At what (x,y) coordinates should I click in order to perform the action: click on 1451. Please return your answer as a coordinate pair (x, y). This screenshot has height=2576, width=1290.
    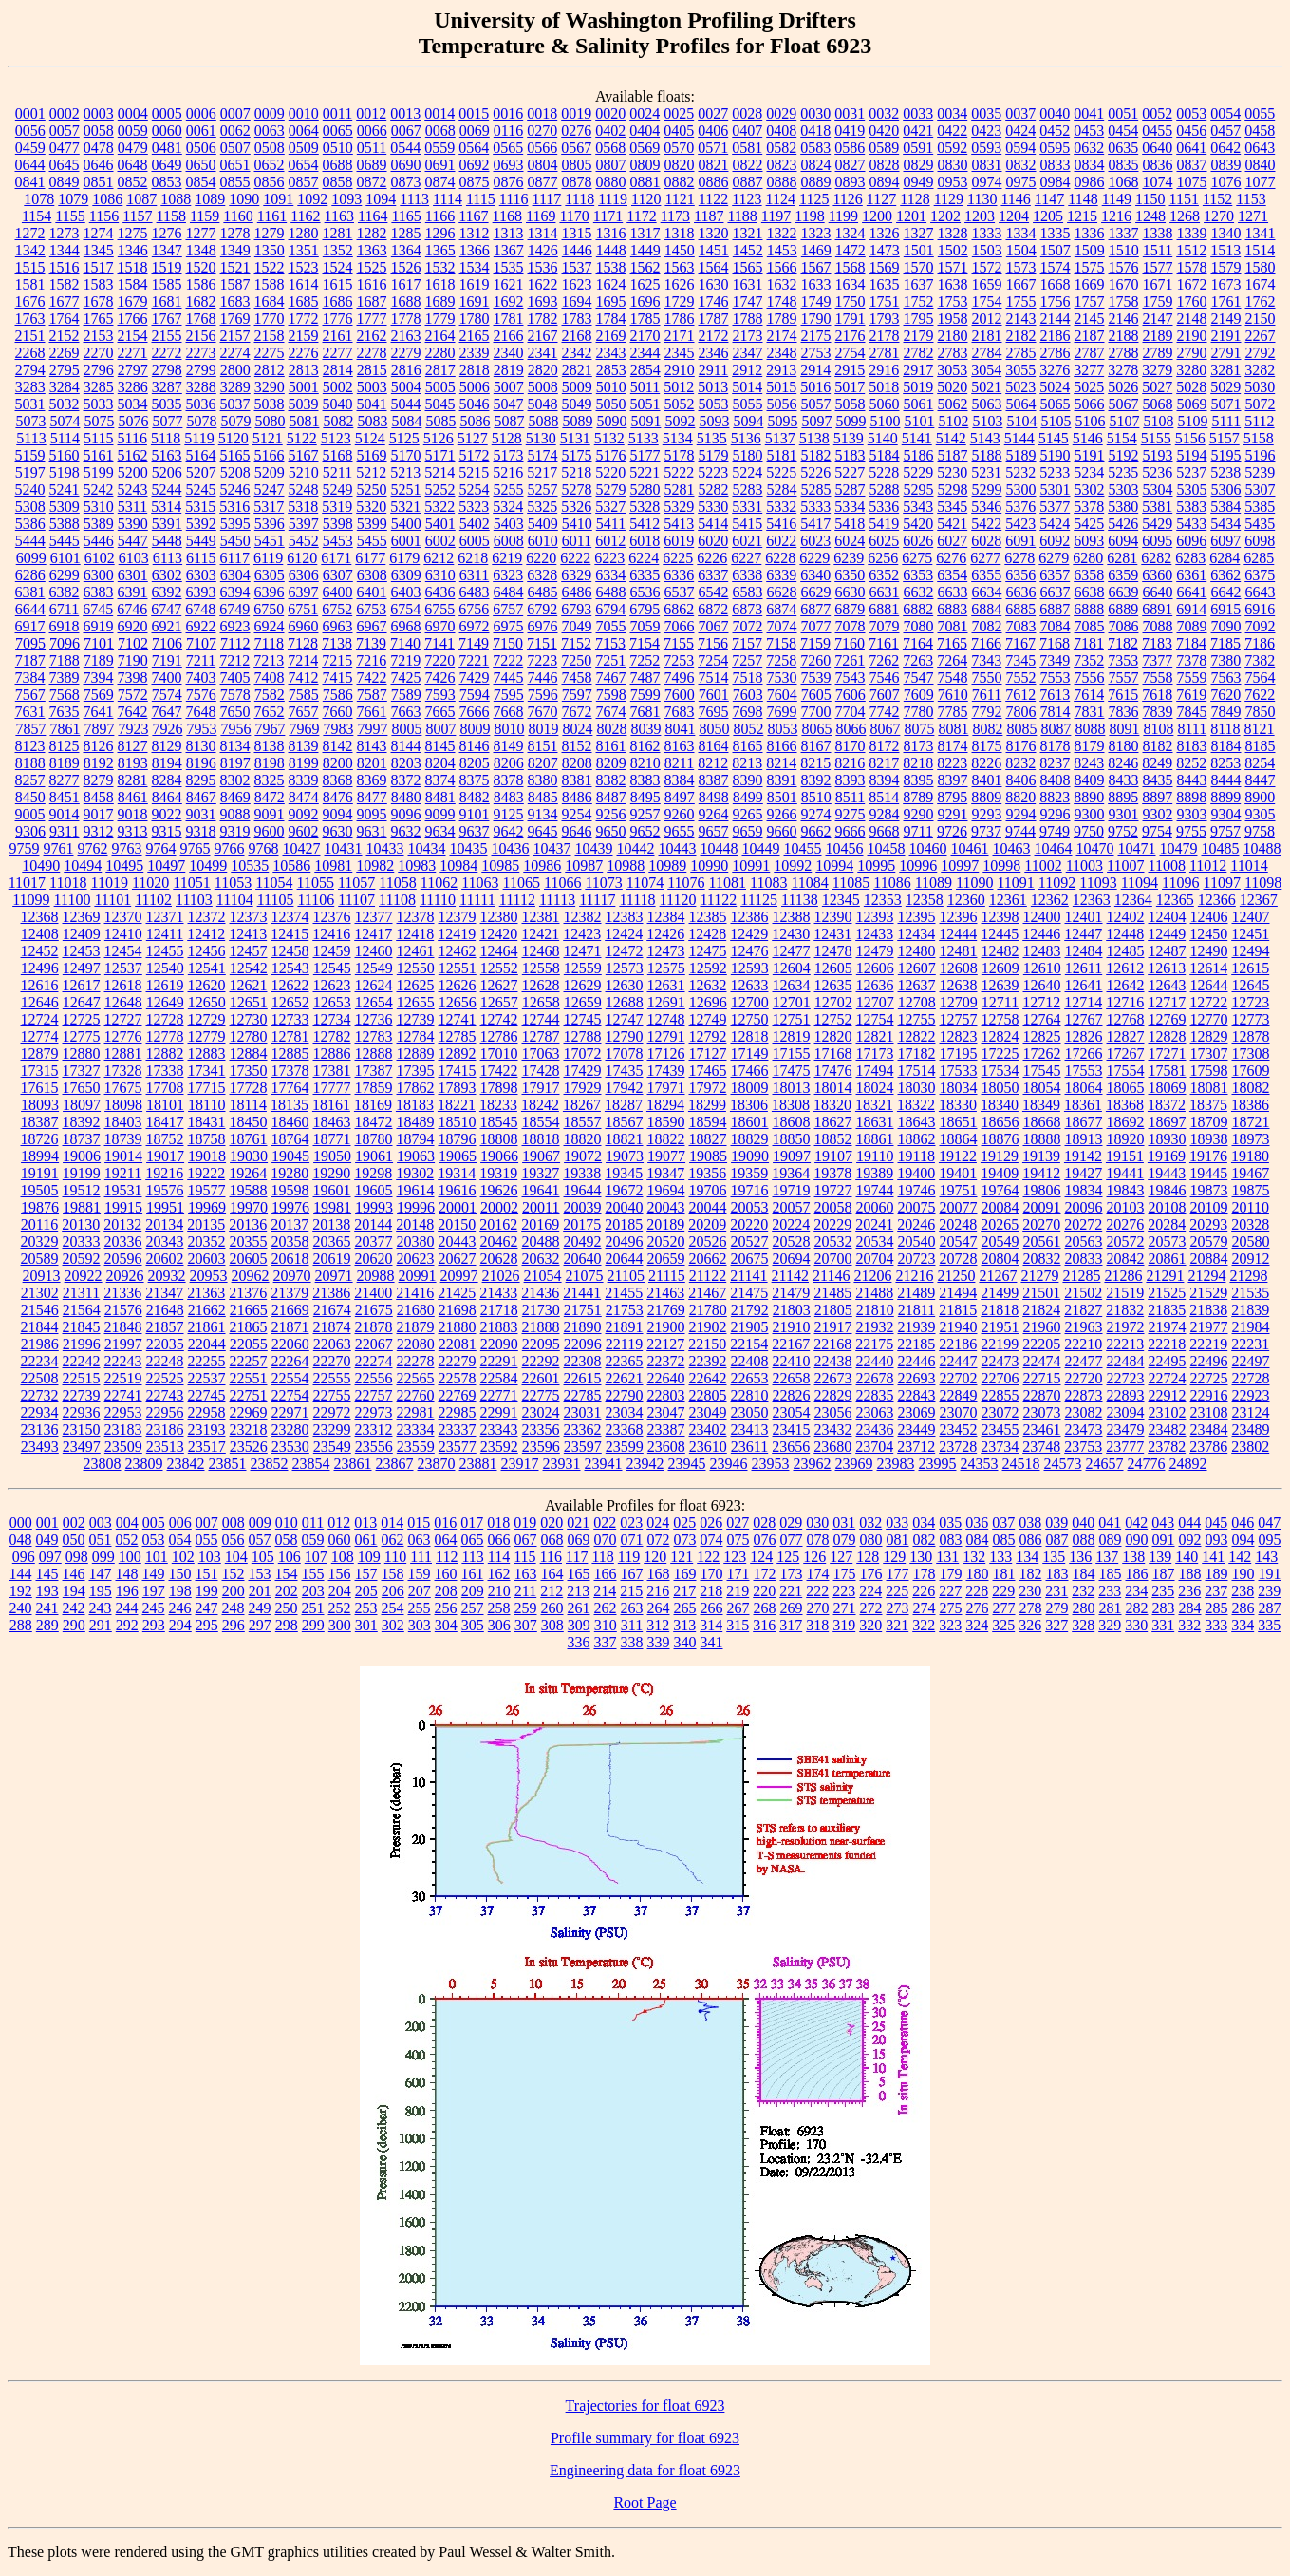
    Looking at the image, I should click on (714, 250).